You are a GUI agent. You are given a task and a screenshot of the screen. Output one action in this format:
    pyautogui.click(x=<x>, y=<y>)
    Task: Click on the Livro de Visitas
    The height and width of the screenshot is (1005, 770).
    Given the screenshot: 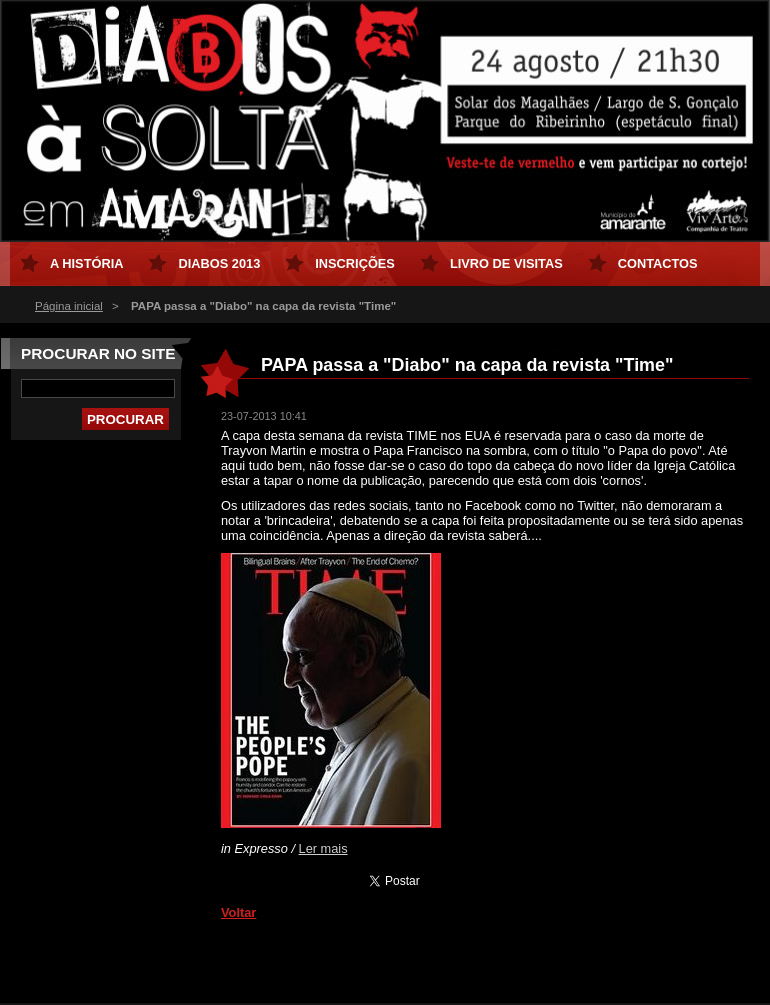 What is the action you would take?
    pyautogui.click(x=506, y=263)
    